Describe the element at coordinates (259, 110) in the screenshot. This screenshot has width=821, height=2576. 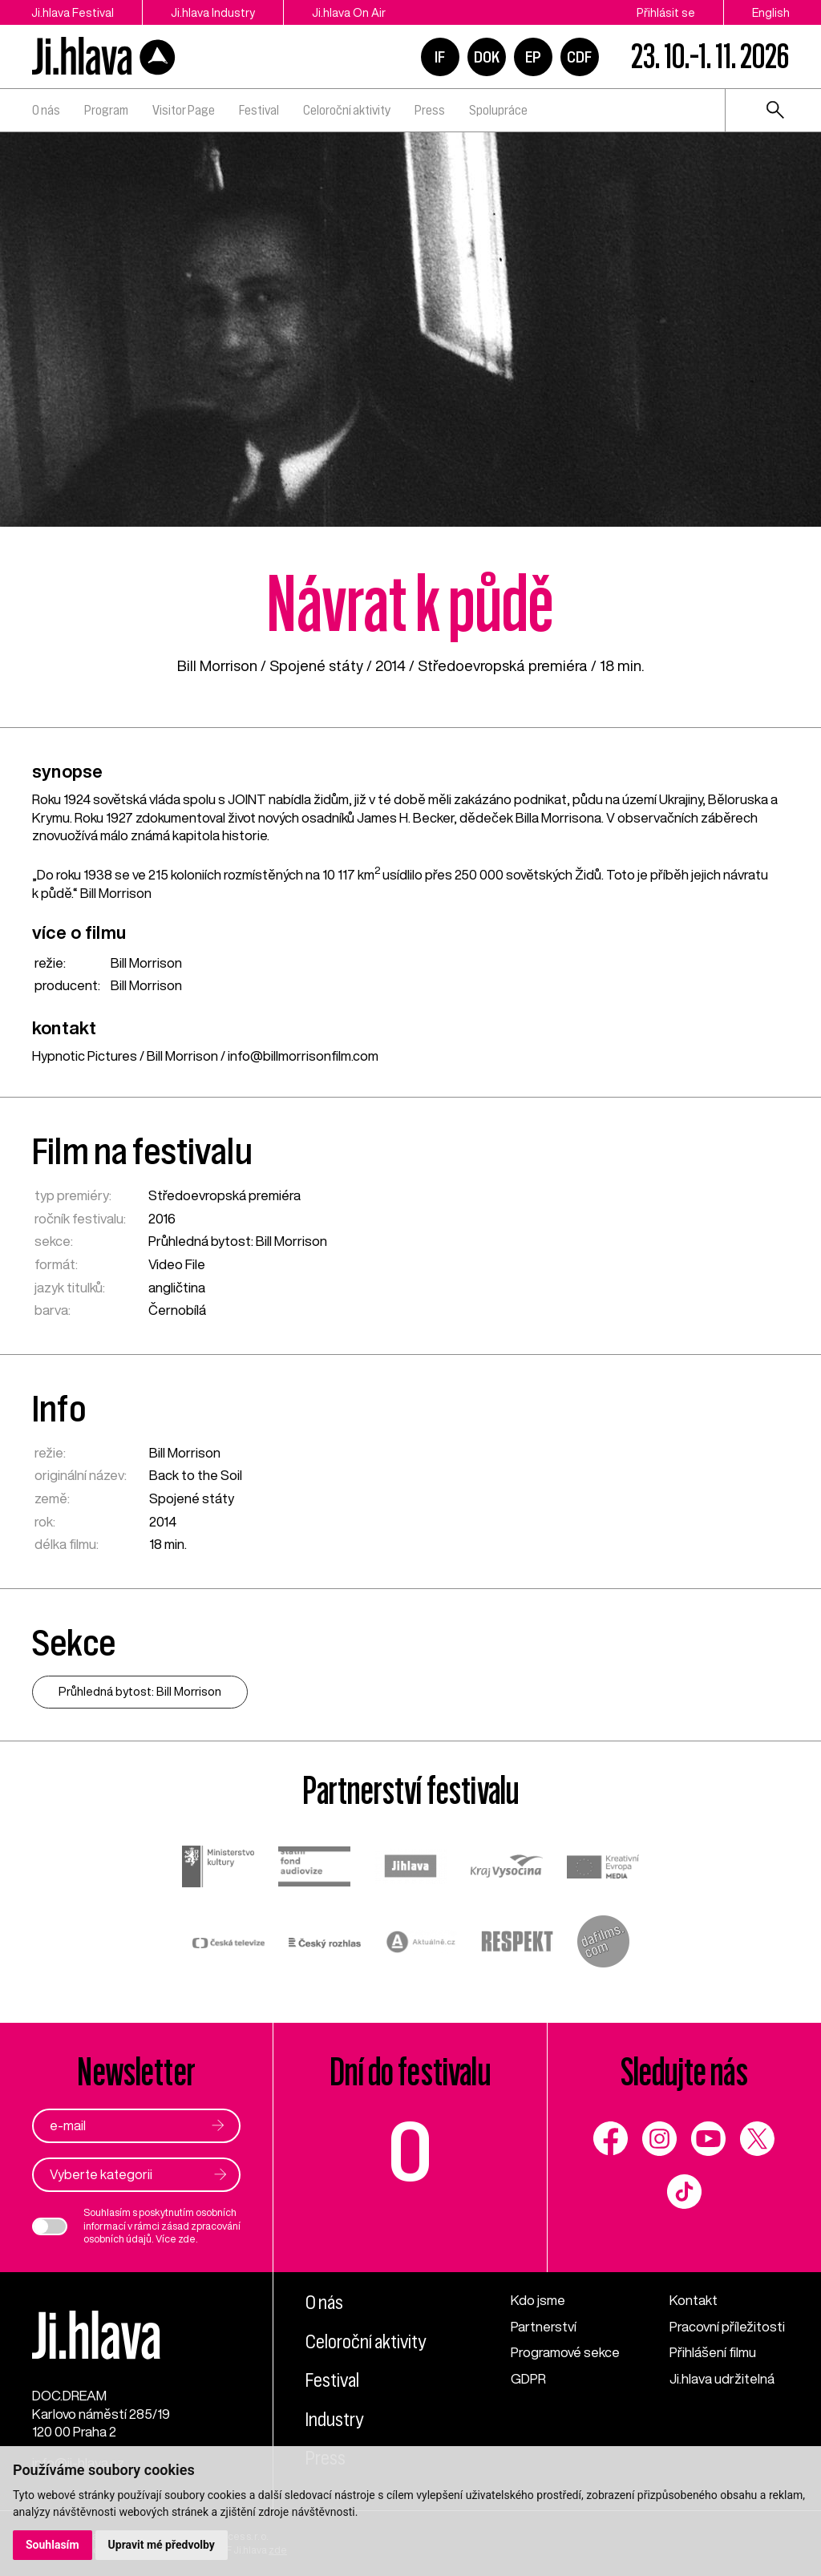
I see `Festival` at that location.